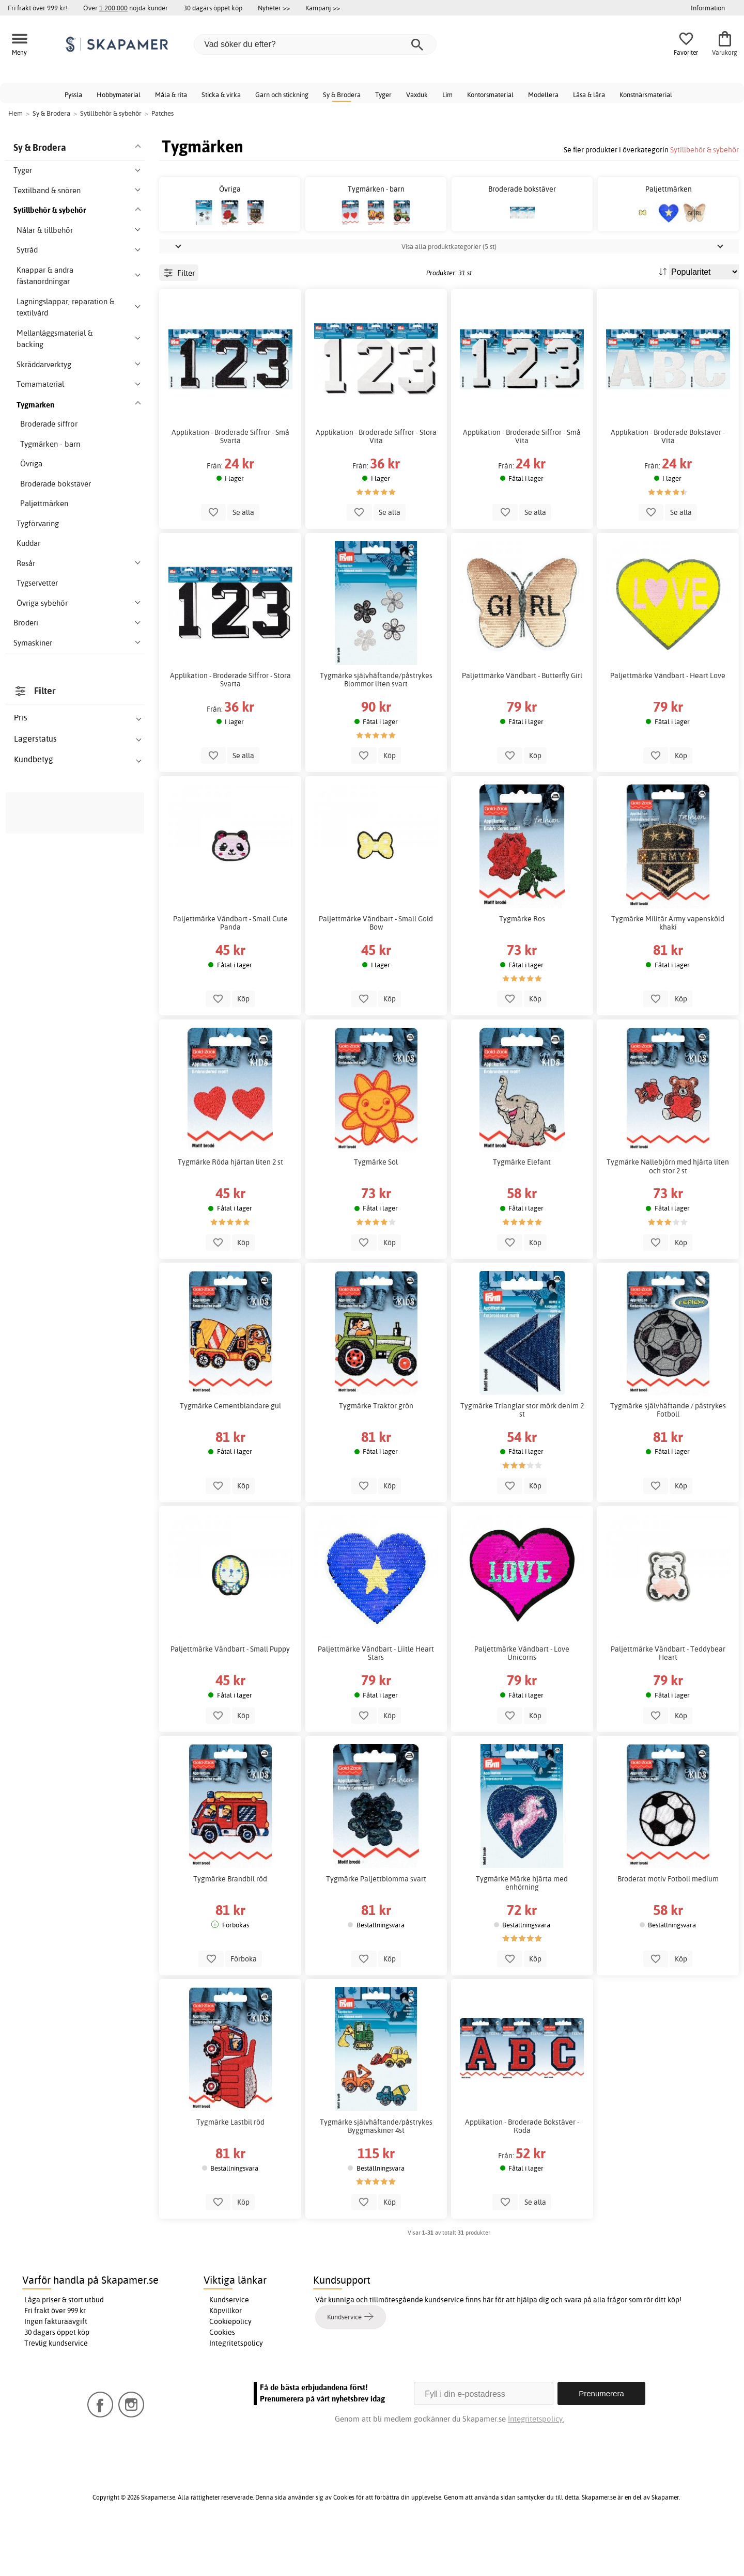  I want to click on Tygmärke Sol, so click(376, 1208).